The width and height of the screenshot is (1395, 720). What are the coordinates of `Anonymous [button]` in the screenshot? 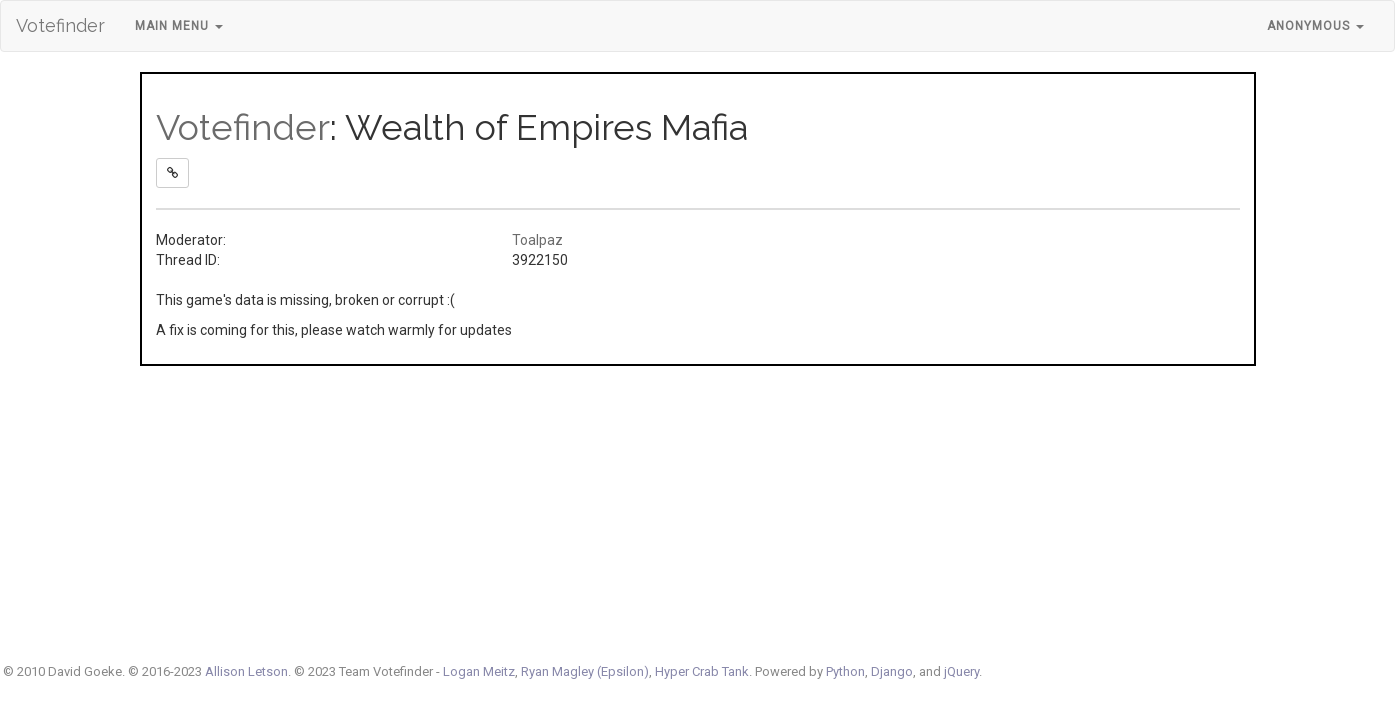 It's located at (1315, 26).